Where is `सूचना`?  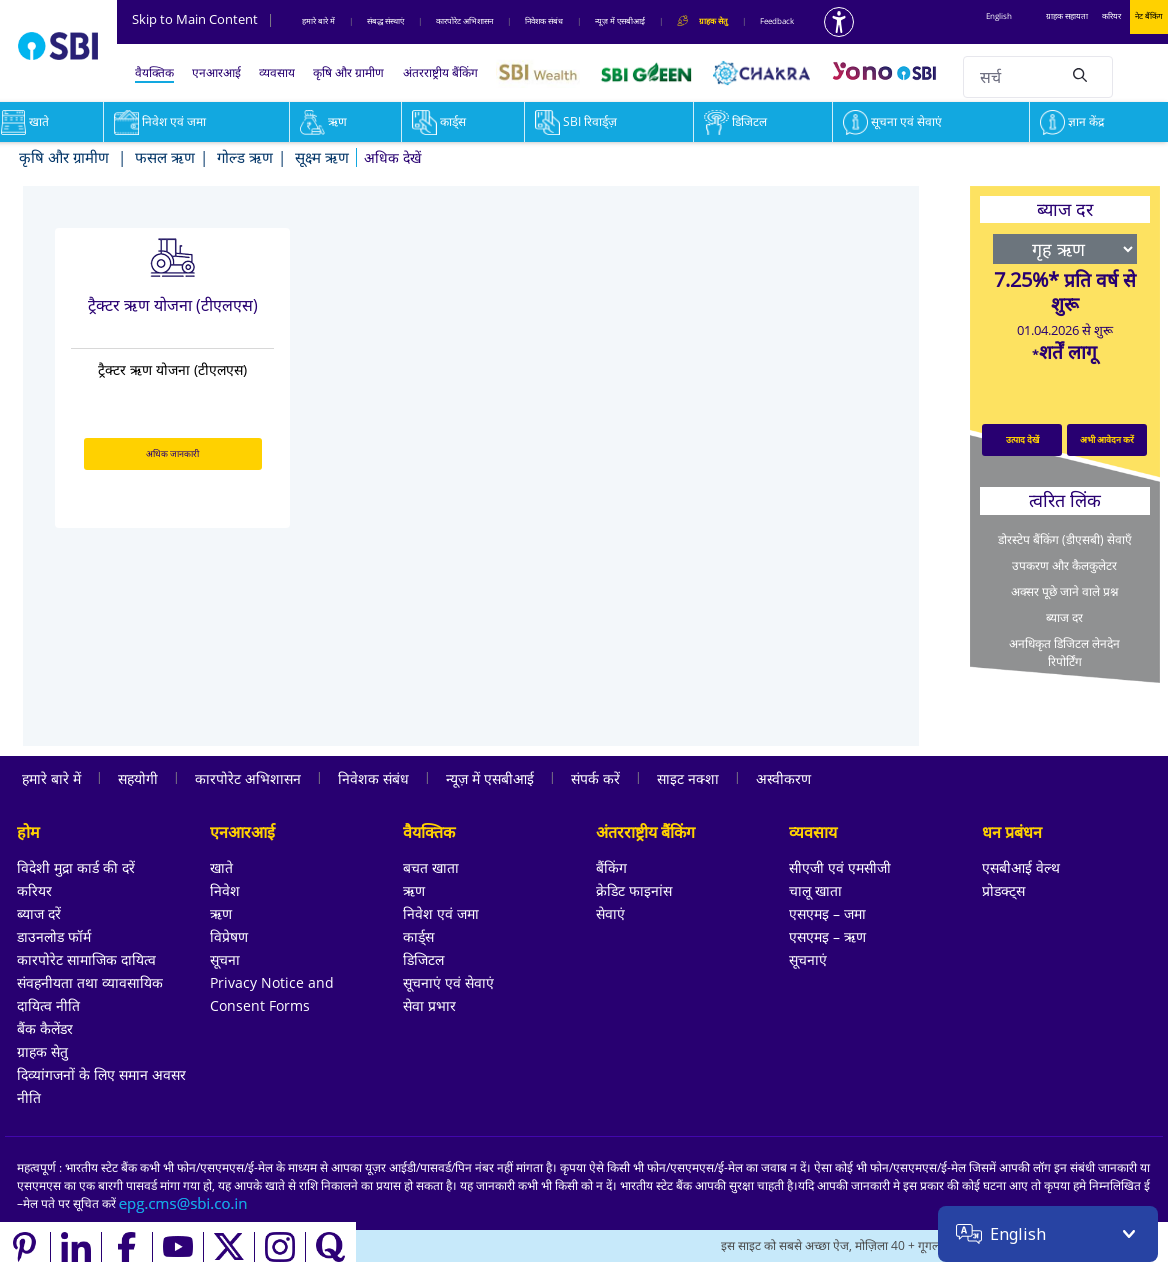 सूचना is located at coordinates (225, 959).